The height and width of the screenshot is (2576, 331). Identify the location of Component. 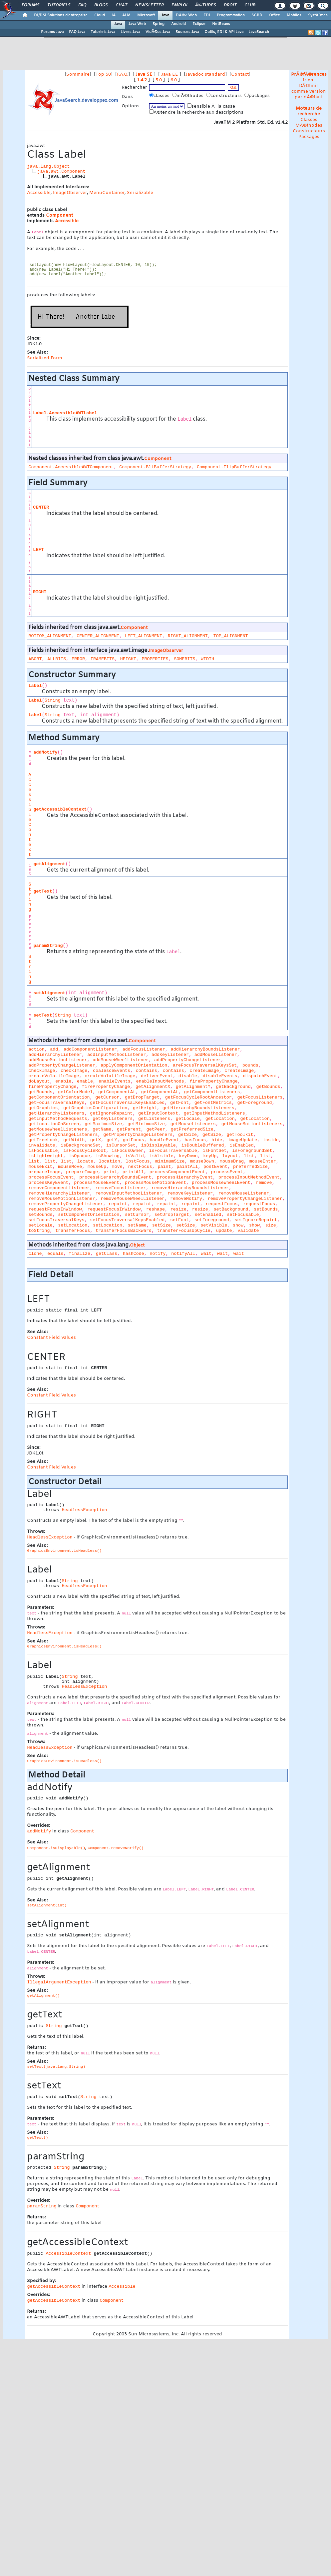
(59, 215).